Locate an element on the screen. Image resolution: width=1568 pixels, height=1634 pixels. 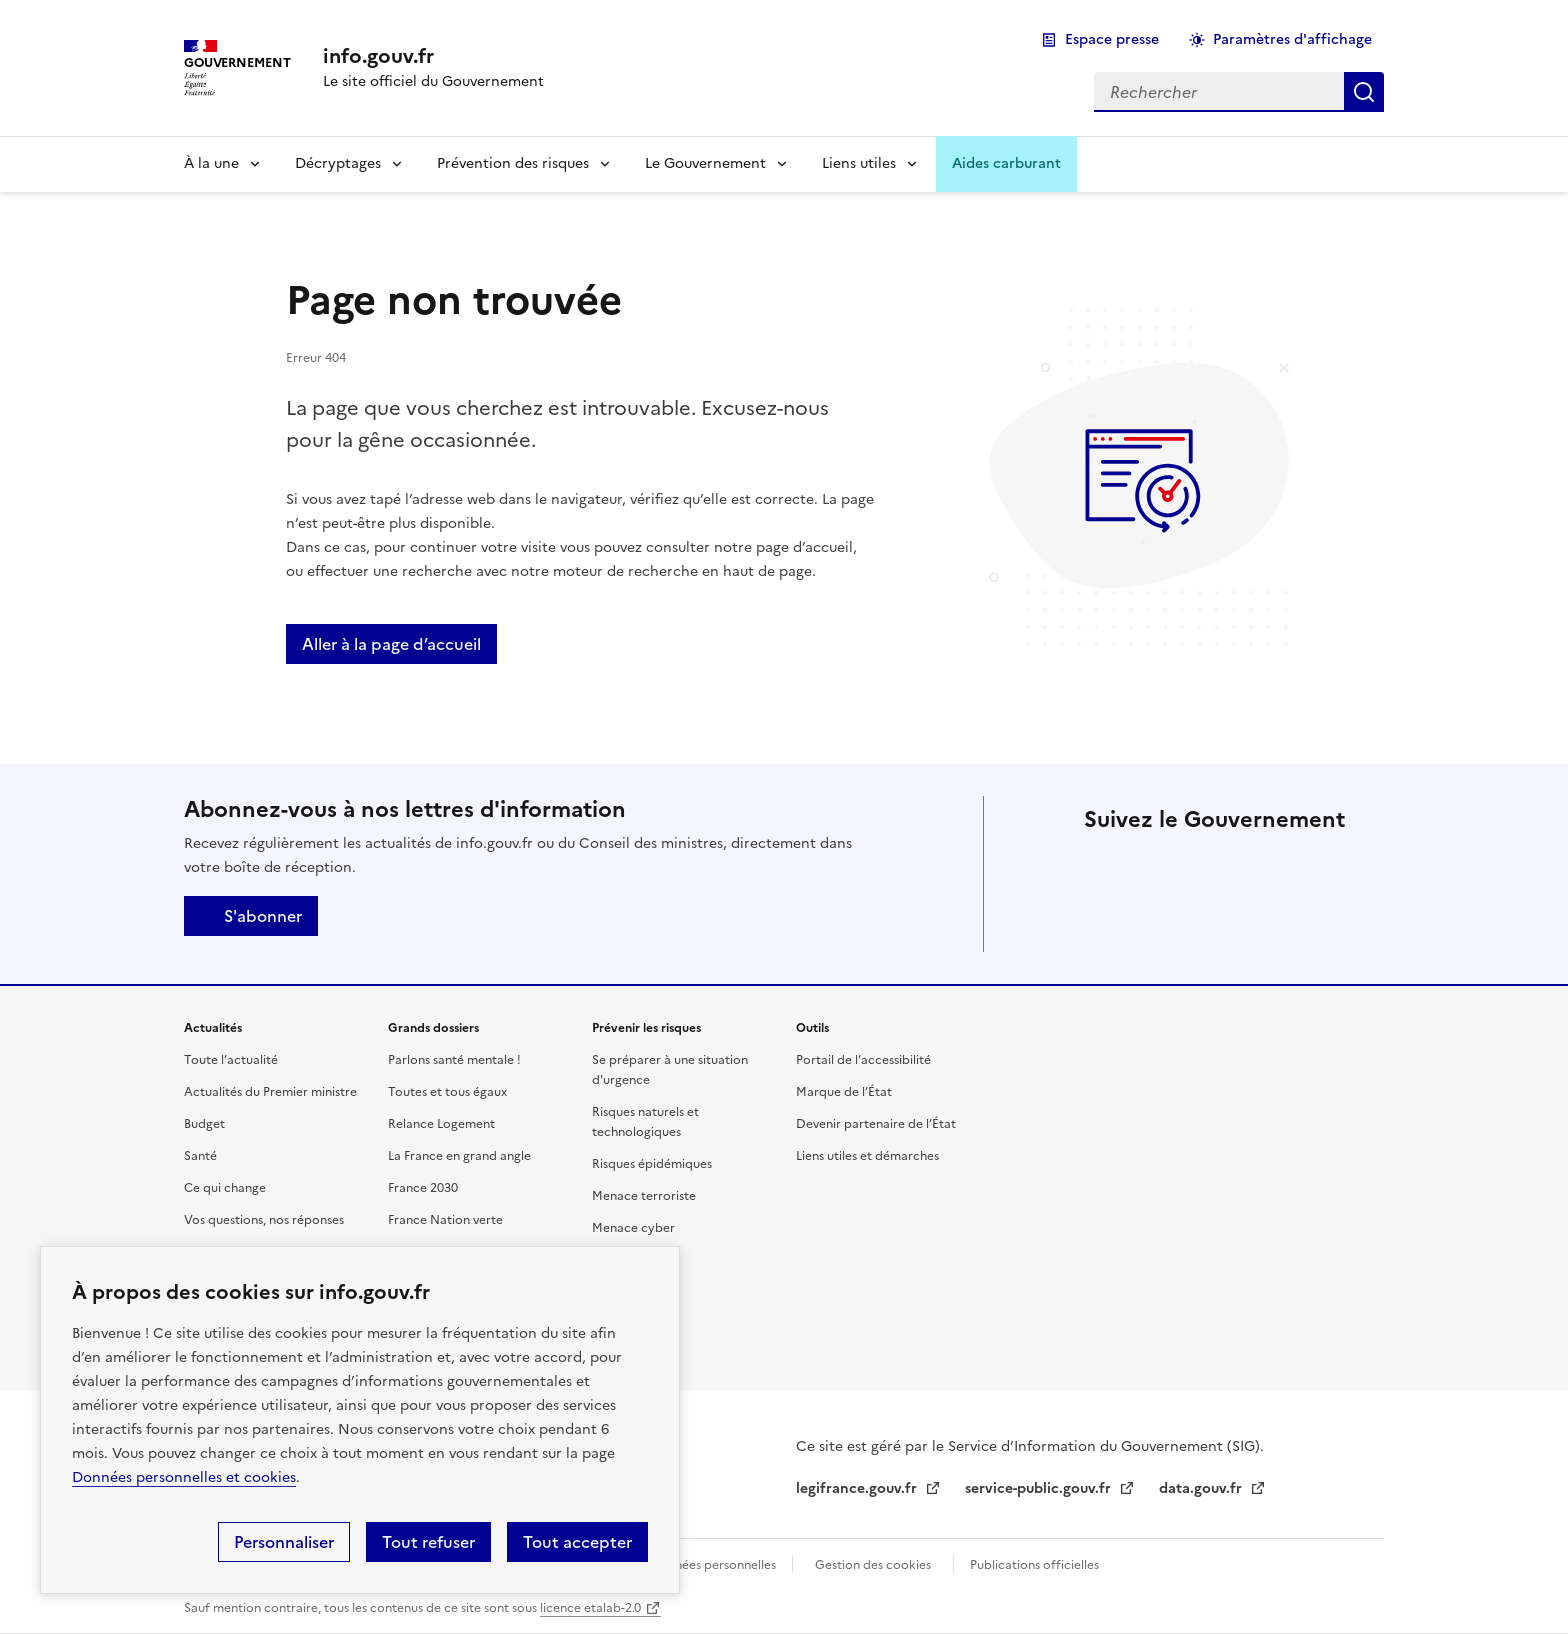
Prévention des risques is located at coordinates (513, 163).